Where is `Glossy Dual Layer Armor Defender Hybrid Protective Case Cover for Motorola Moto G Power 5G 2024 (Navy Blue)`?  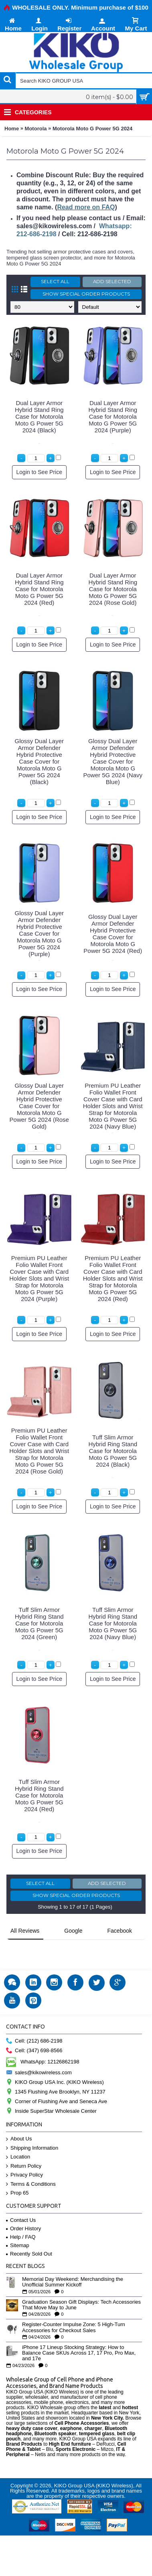 Glossy Dual Layer Armor Defender Hybrid Protective Case Cover for Motorola Moto G Power 5G 2024 (Navy Blue) is located at coordinates (112, 761).